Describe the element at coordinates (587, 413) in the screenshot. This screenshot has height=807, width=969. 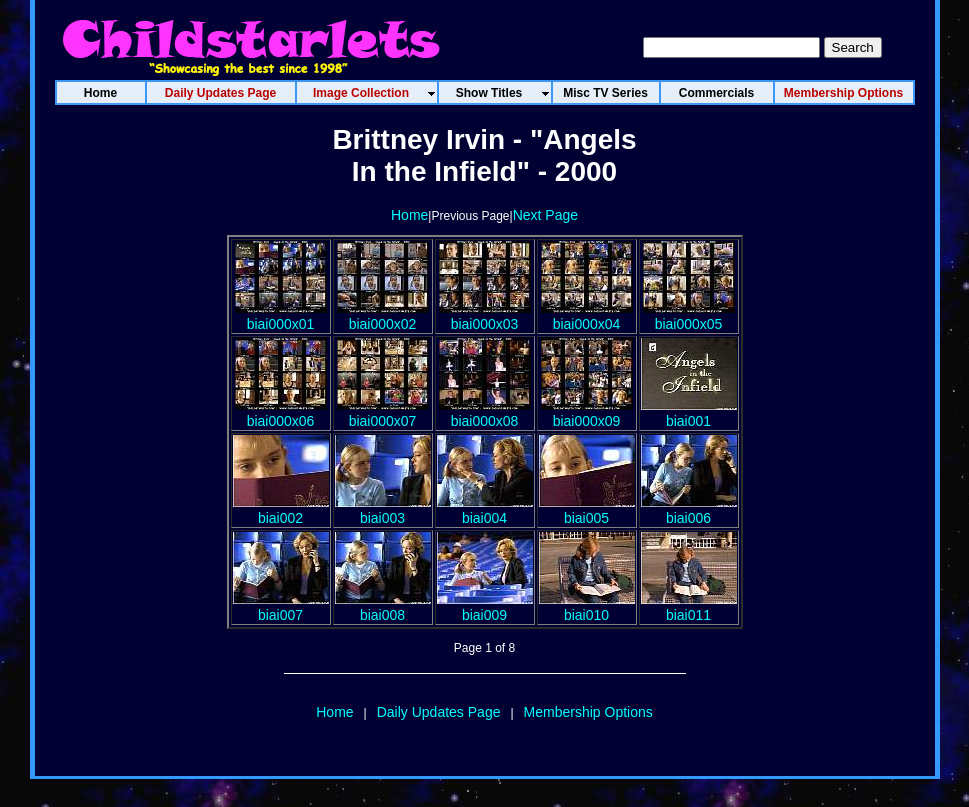
I see `biai000x09` at that location.